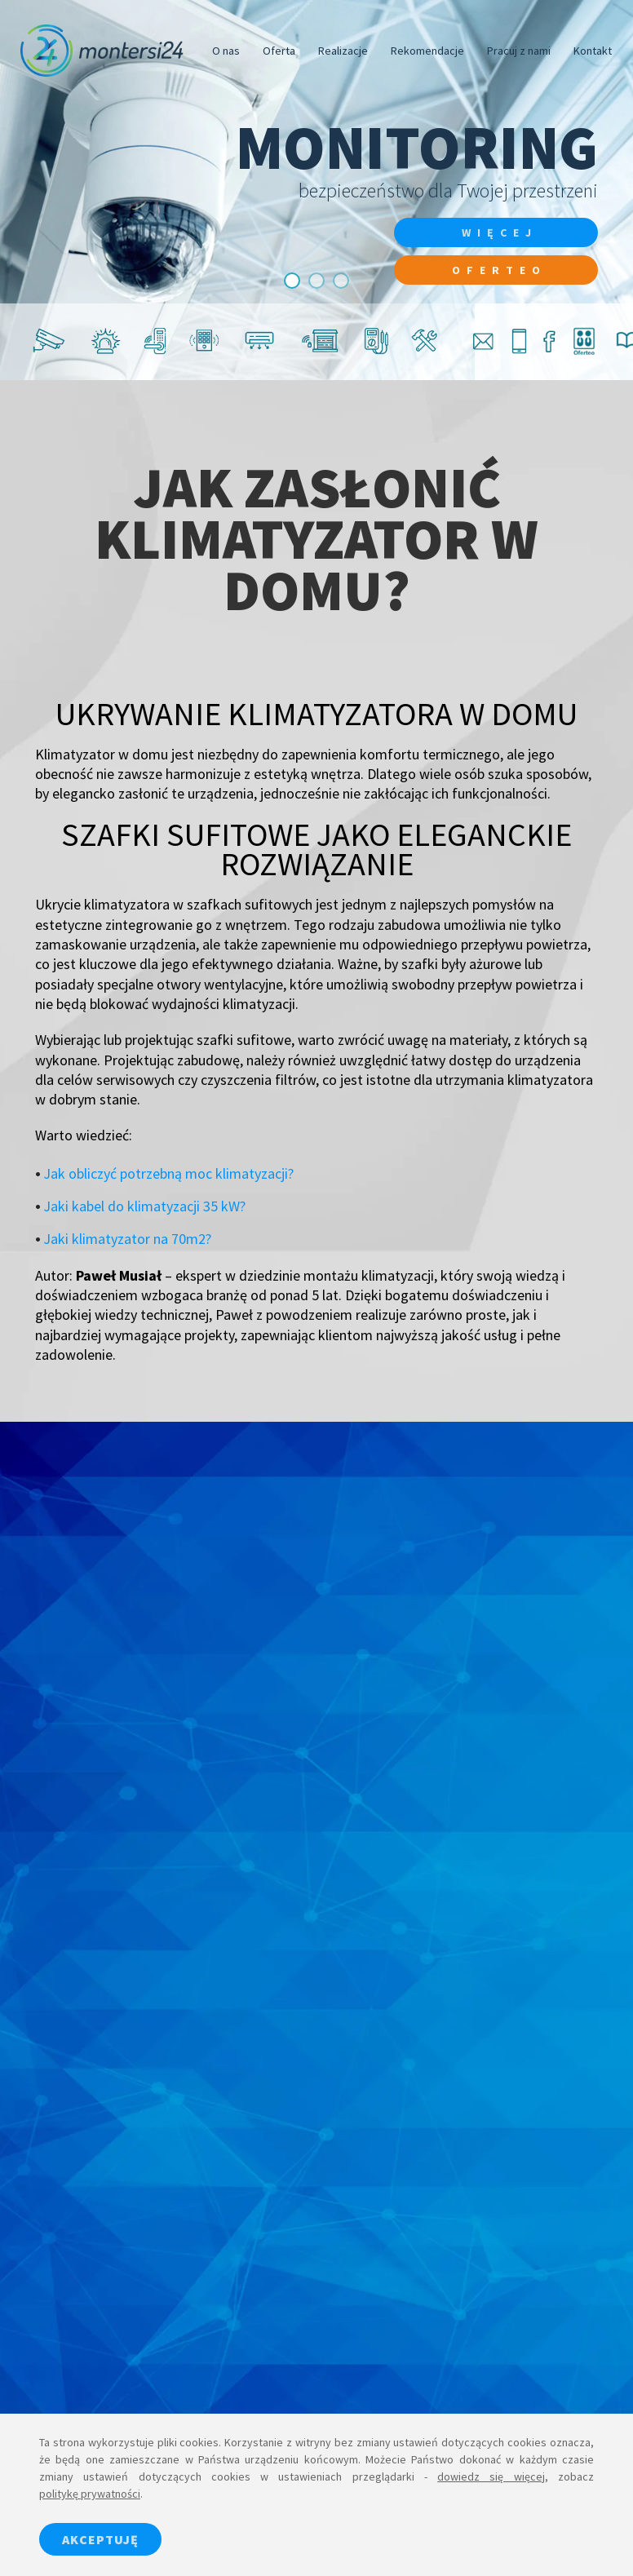 The width and height of the screenshot is (633, 2576). Describe the element at coordinates (427, 50) in the screenshot. I see `Rekomendacje` at that location.